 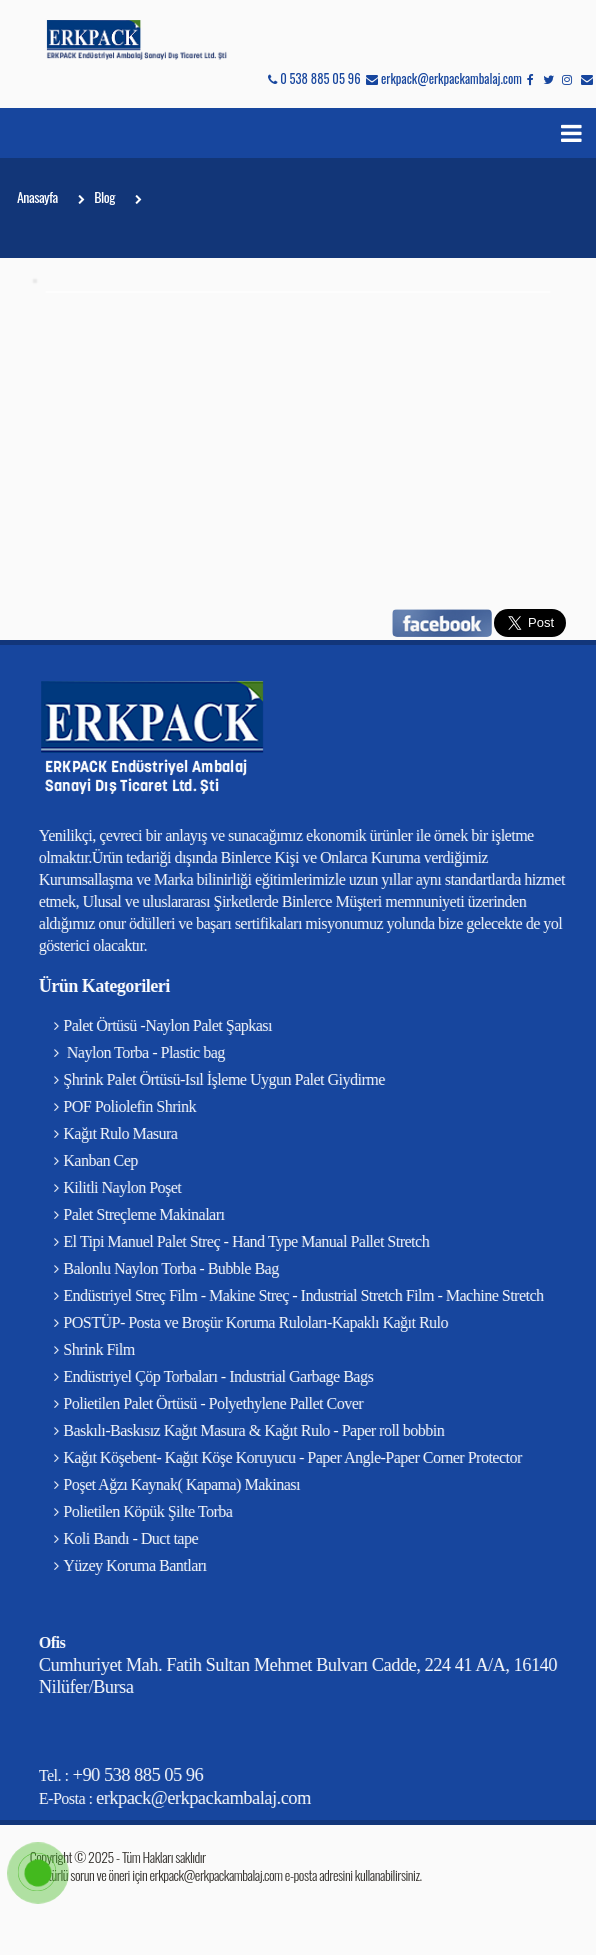 I want to click on 0 538 885 05 96, so click(x=314, y=78).